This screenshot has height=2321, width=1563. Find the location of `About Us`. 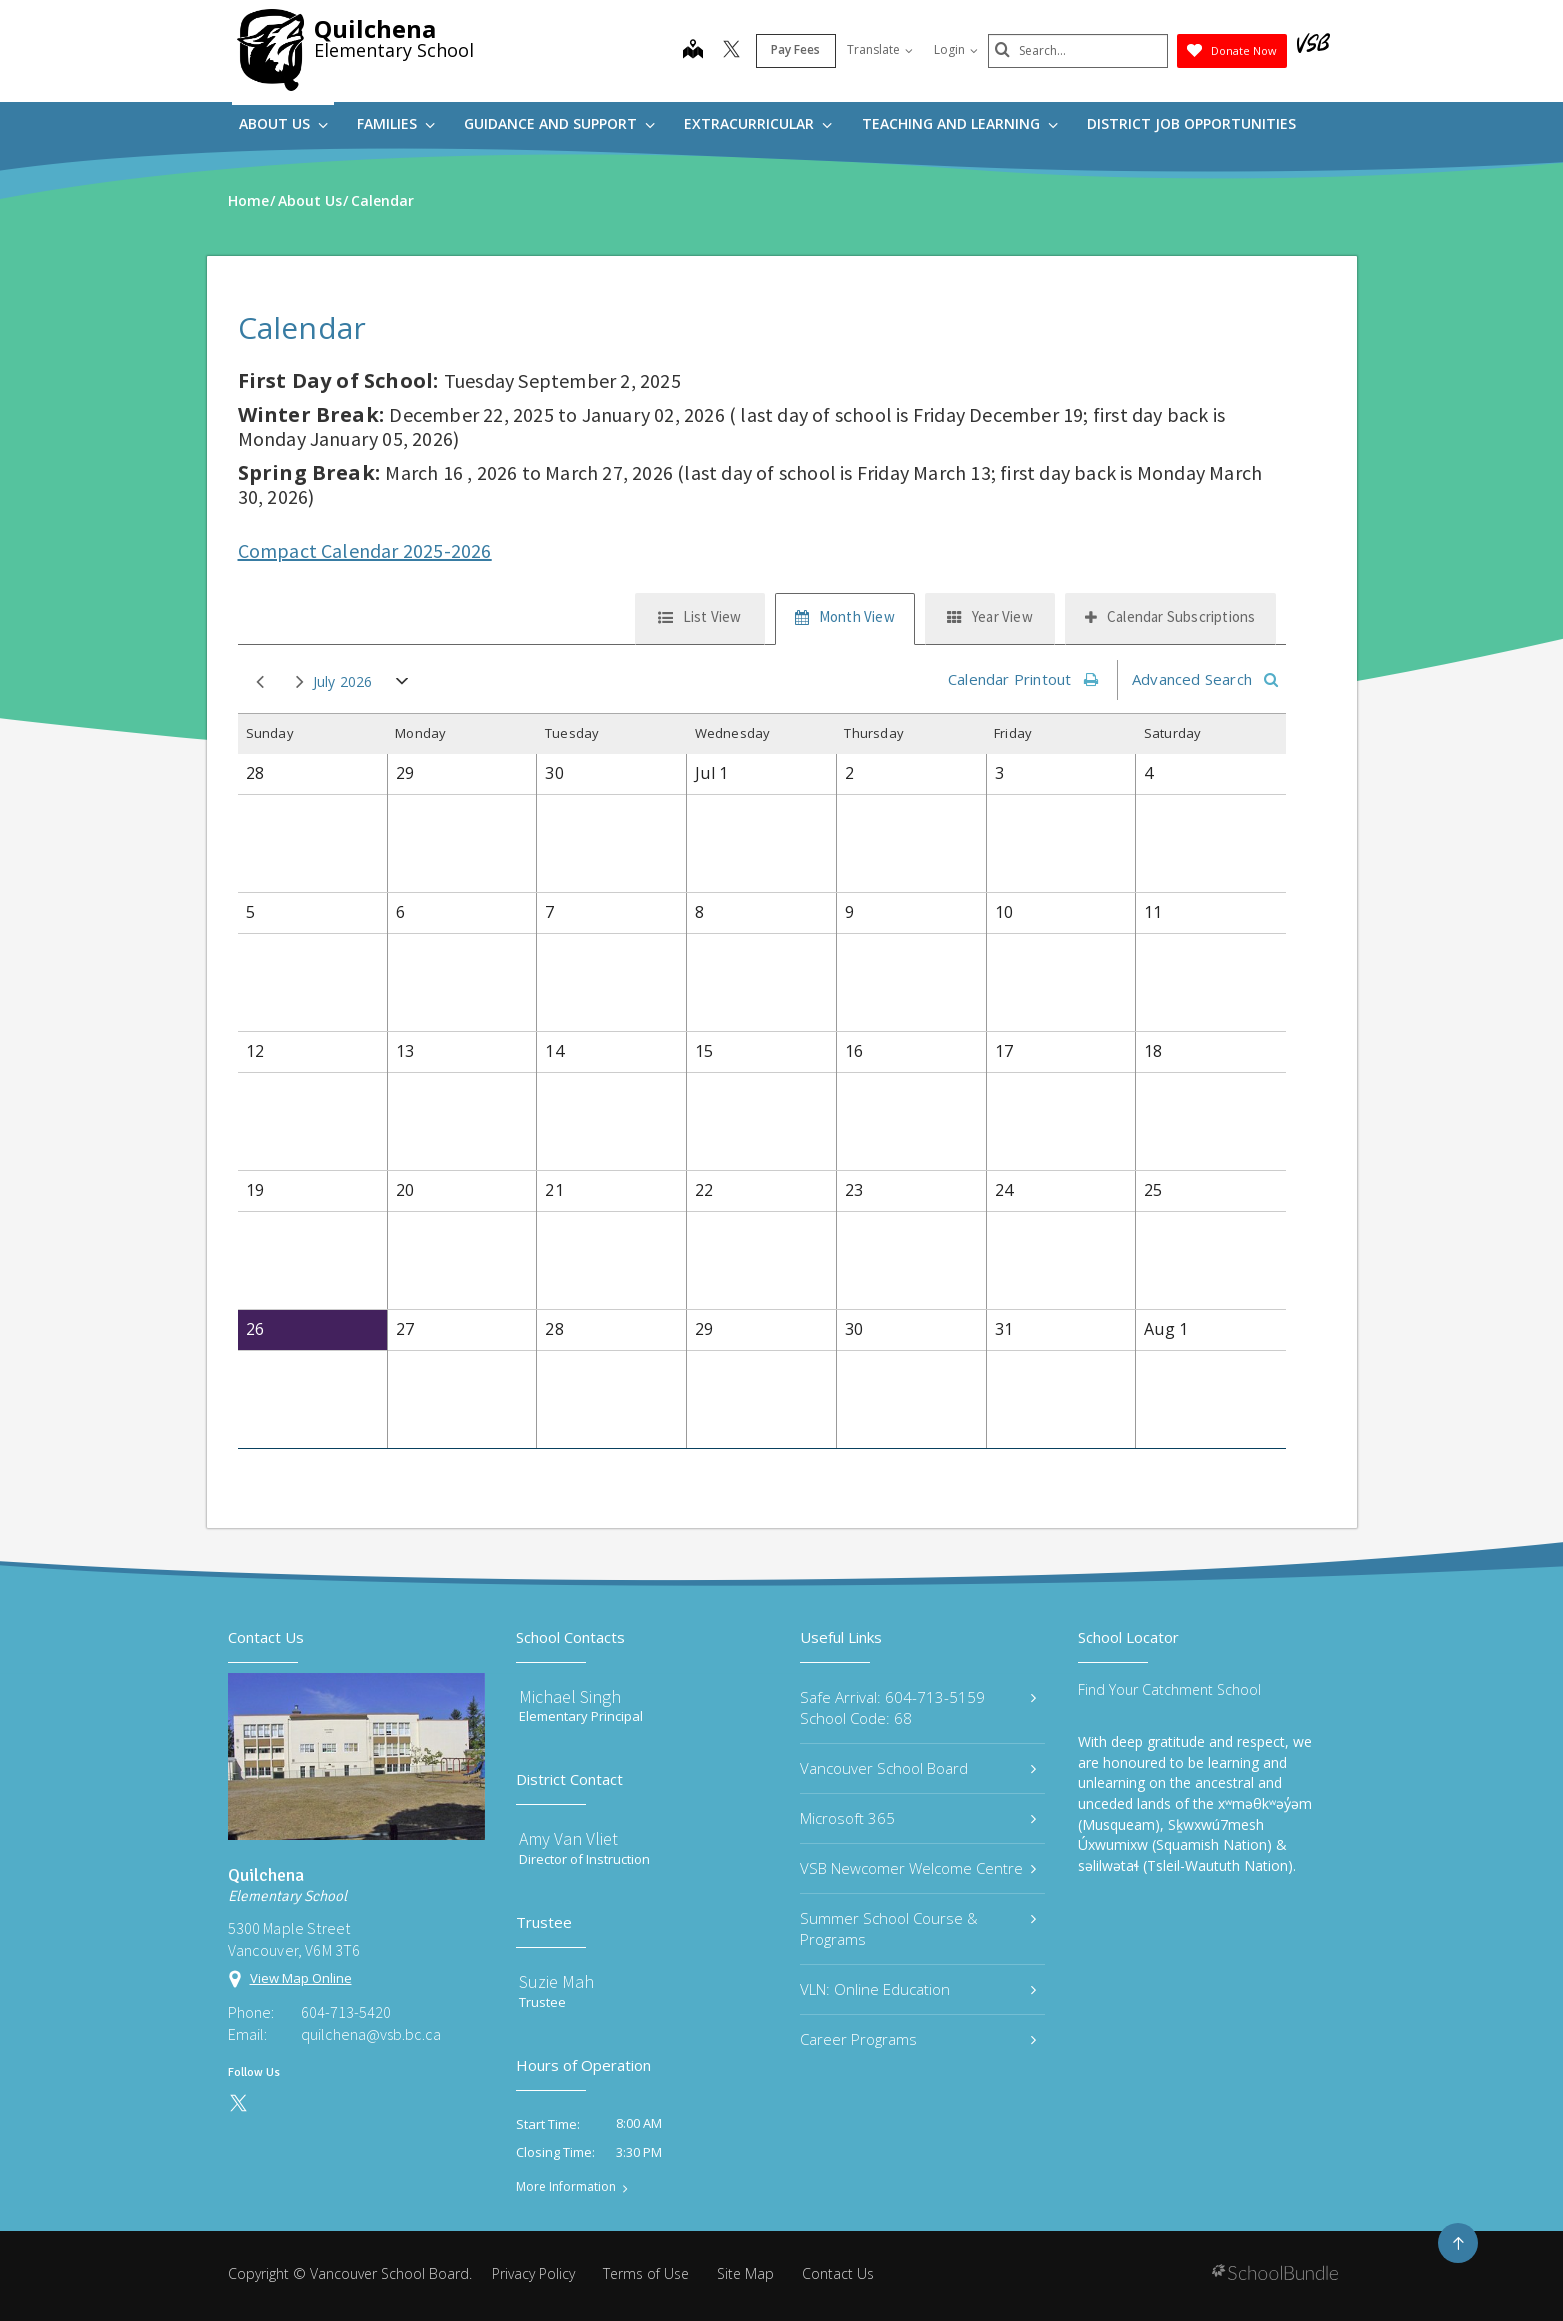

About Us is located at coordinates (283, 123).